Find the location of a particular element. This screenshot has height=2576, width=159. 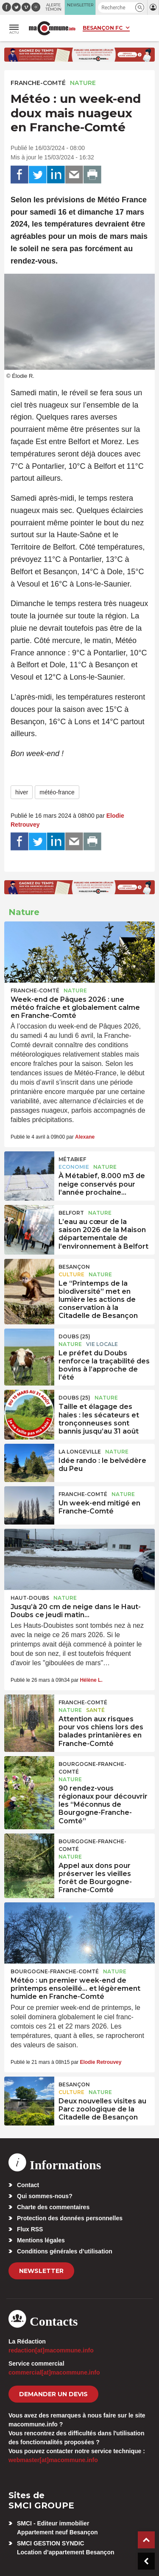

DOUBS (25) is located at coordinates (74, 1336).